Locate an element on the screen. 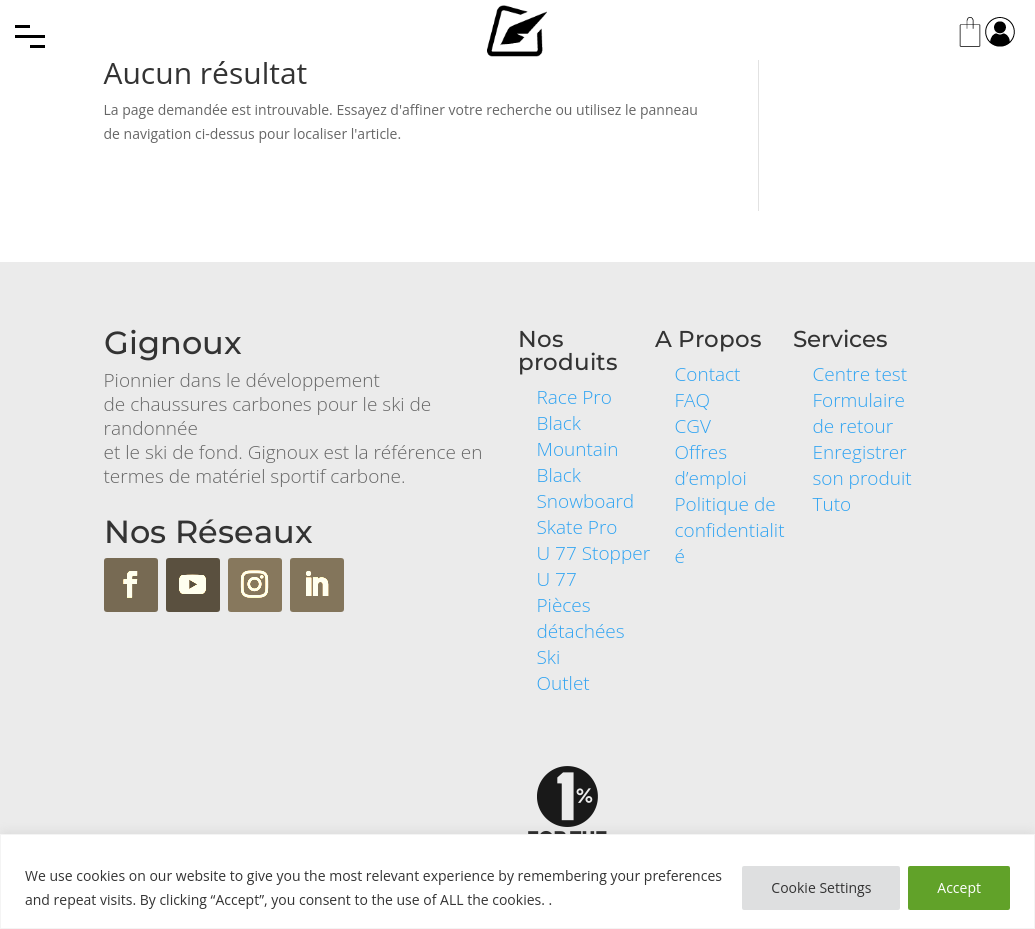 Image resolution: width=1035 pixels, height=929 pixels. Offres d’emploi is located at coordinates (710, 465).